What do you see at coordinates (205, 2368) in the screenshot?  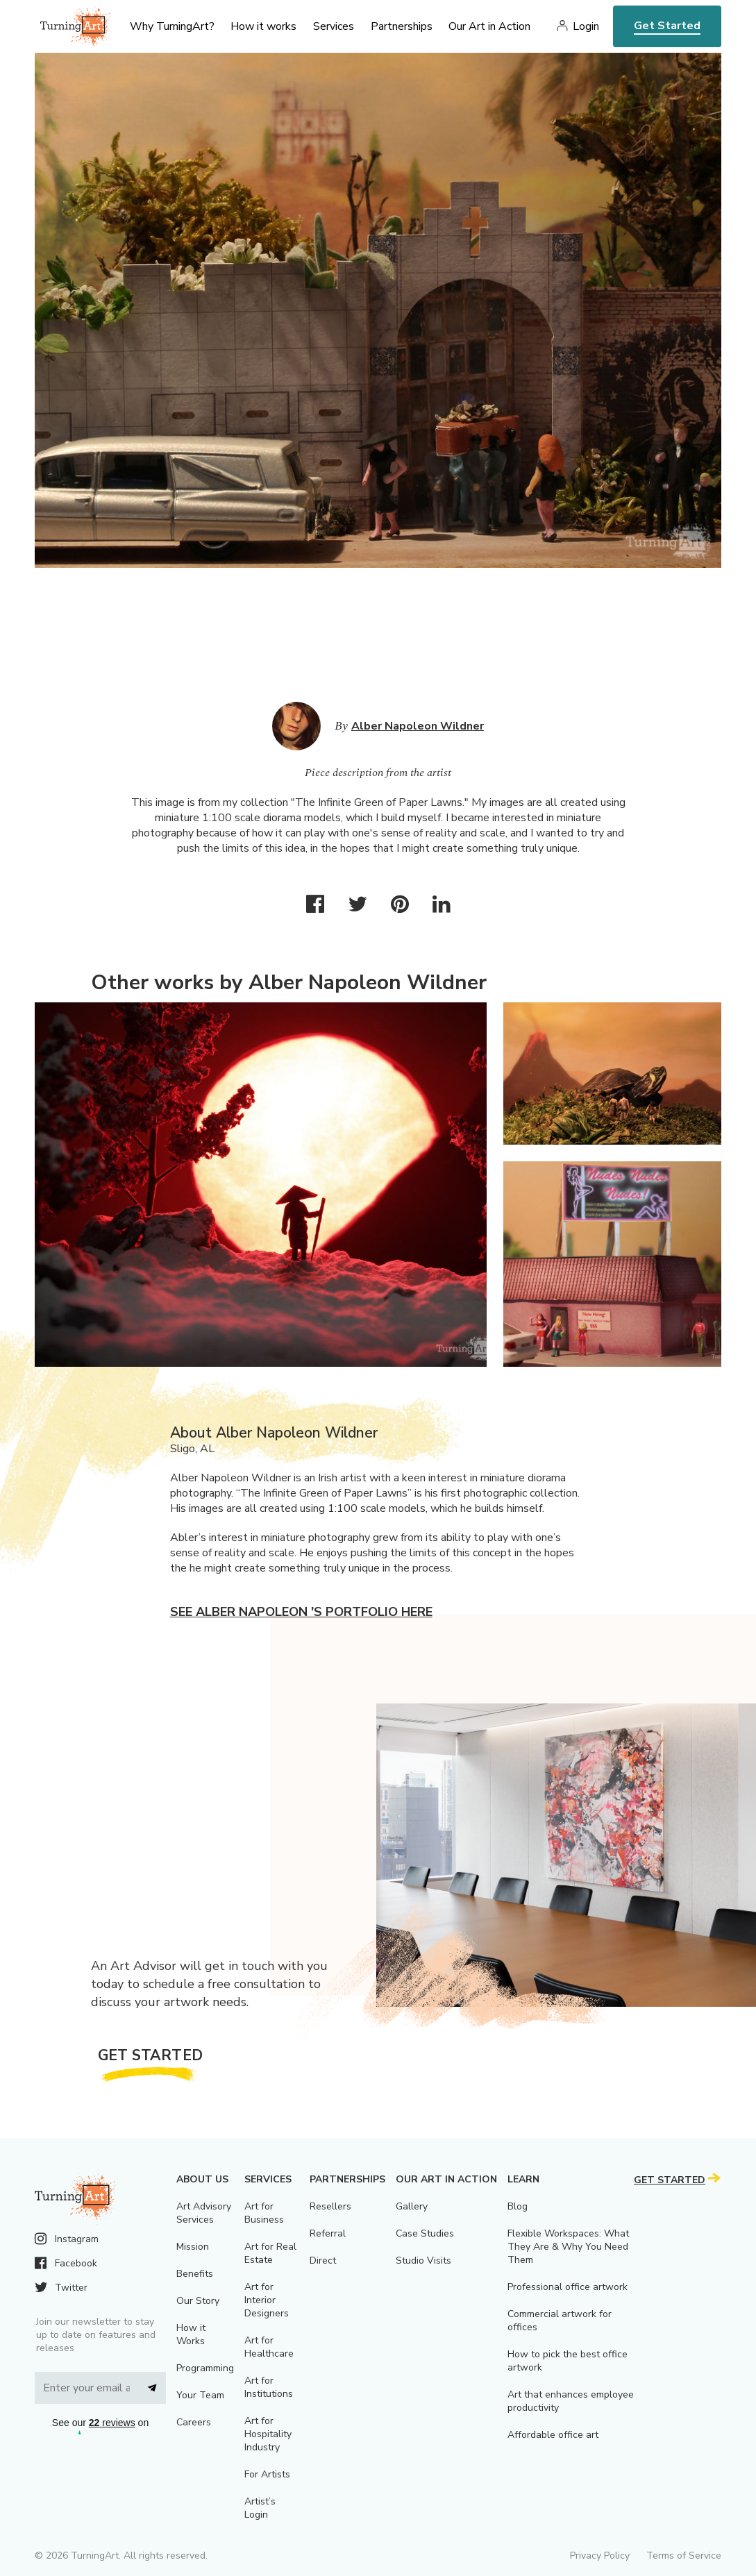 I see `Programming` at bounding box center [205, 2368].